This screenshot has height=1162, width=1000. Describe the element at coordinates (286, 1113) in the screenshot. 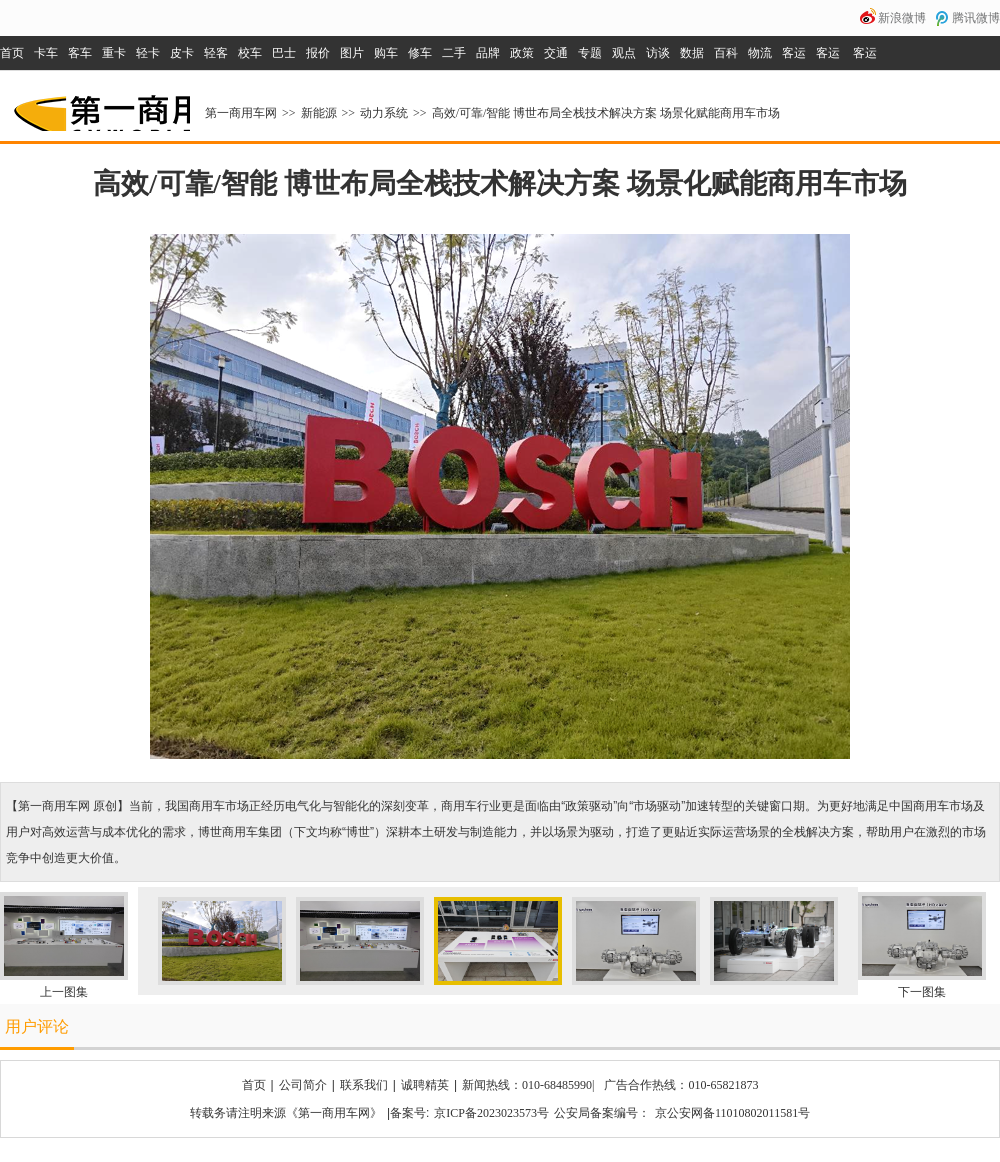

I see `转载务请注明来源《第一商用车网》` at that location.